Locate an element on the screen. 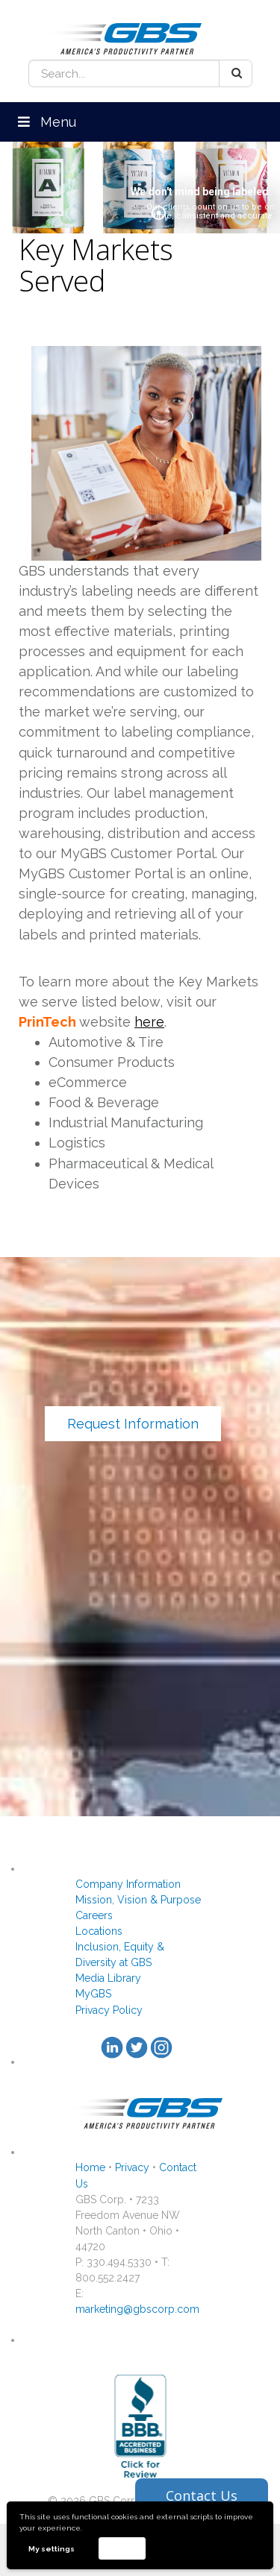 The height and width of the screenshot is (2576, 280). MyGBS is located at coordinates (93, 1994).